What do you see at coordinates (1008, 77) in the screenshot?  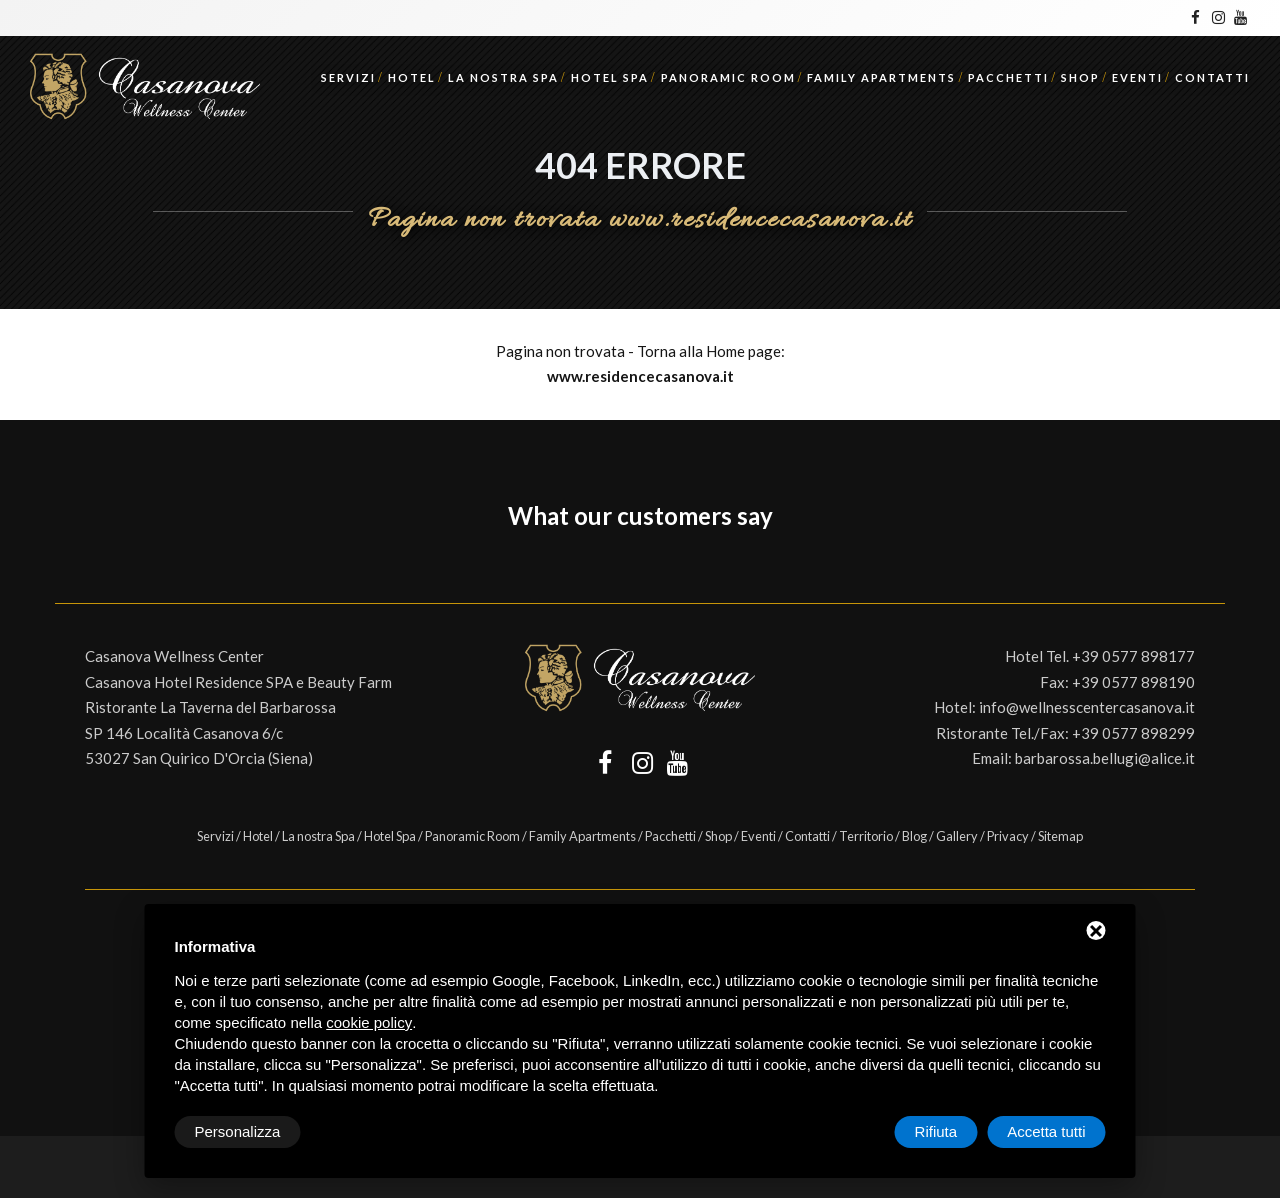 I see `Pacchetti` at bounding box center [1008, 77].